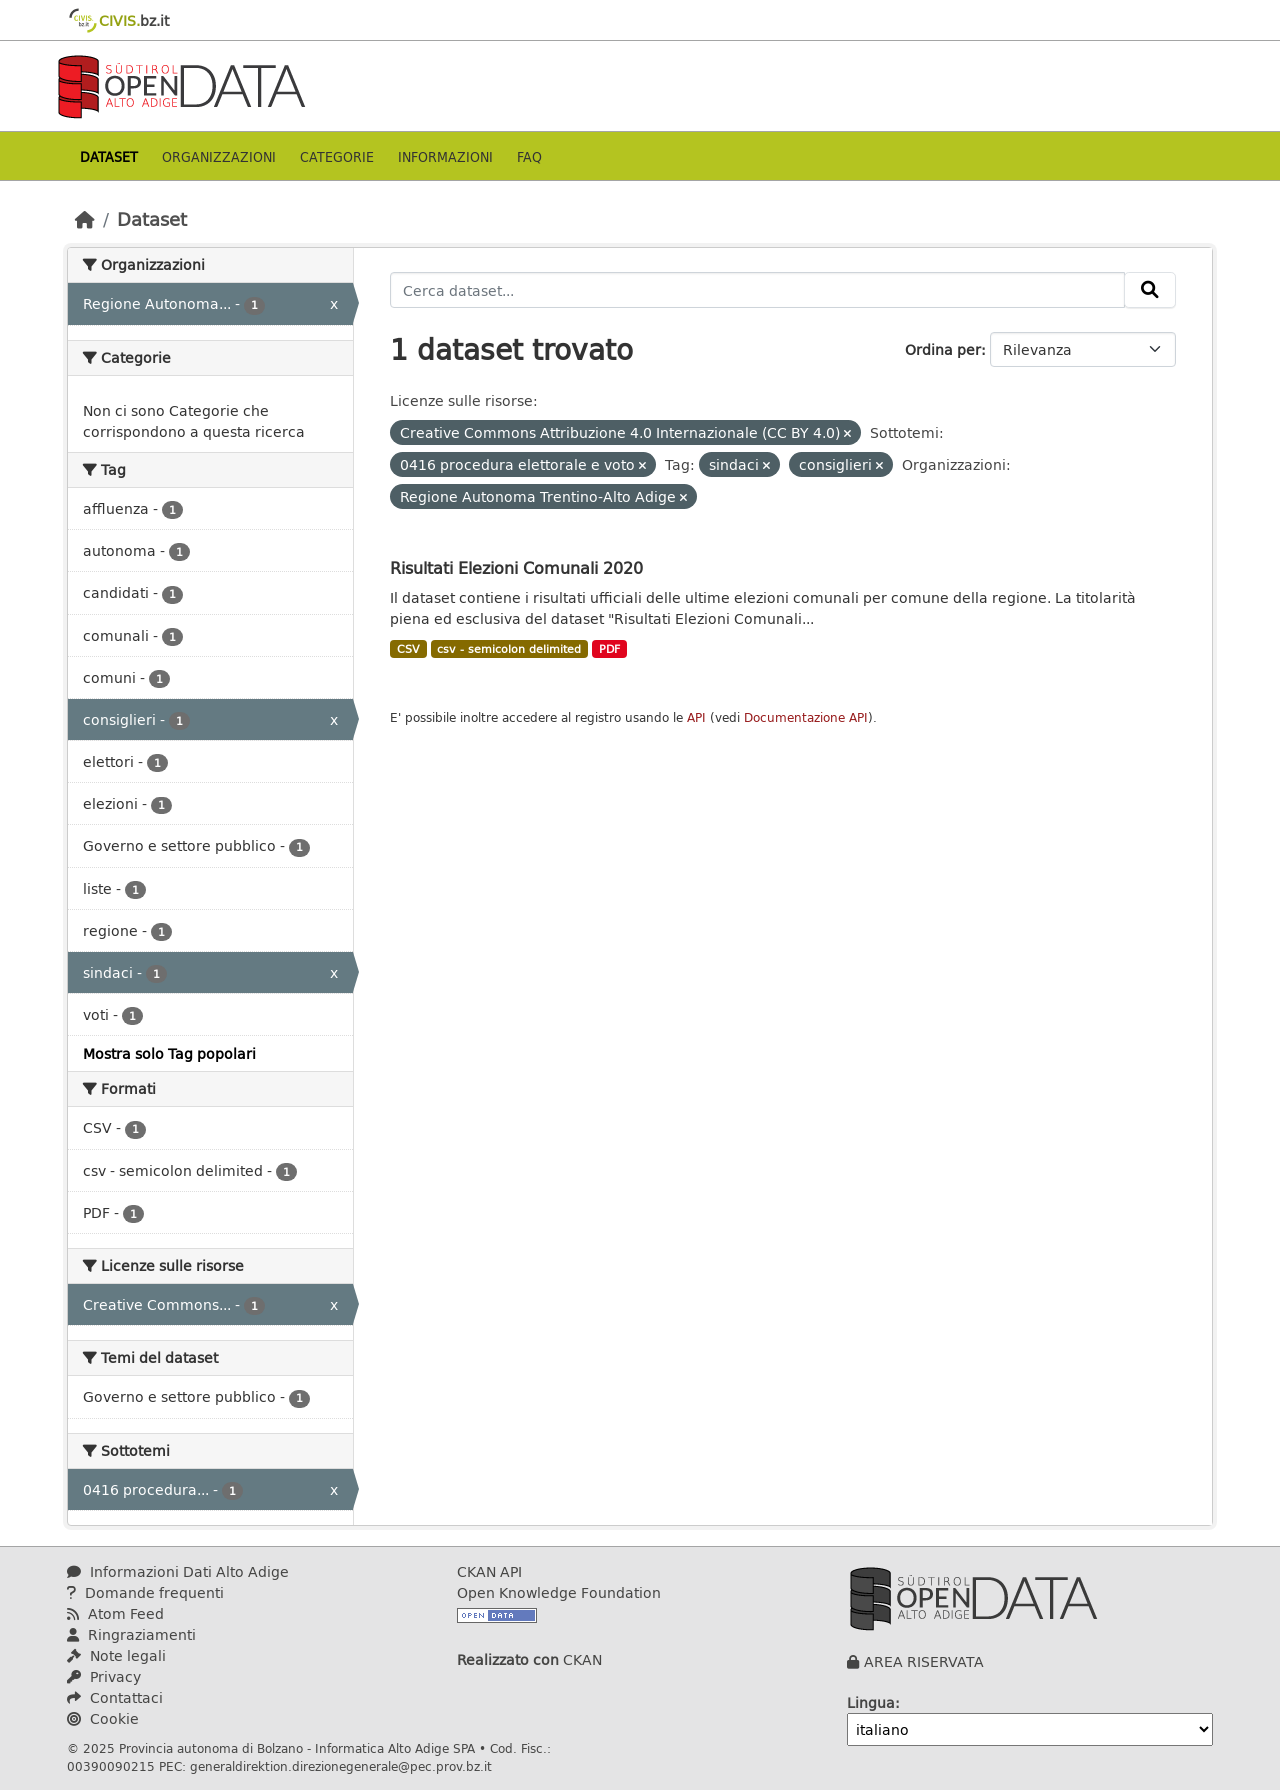  Describe the element at coordinates (169, 1053) in the screenshot. I see `Mostra solo Tag popolari` at that location.